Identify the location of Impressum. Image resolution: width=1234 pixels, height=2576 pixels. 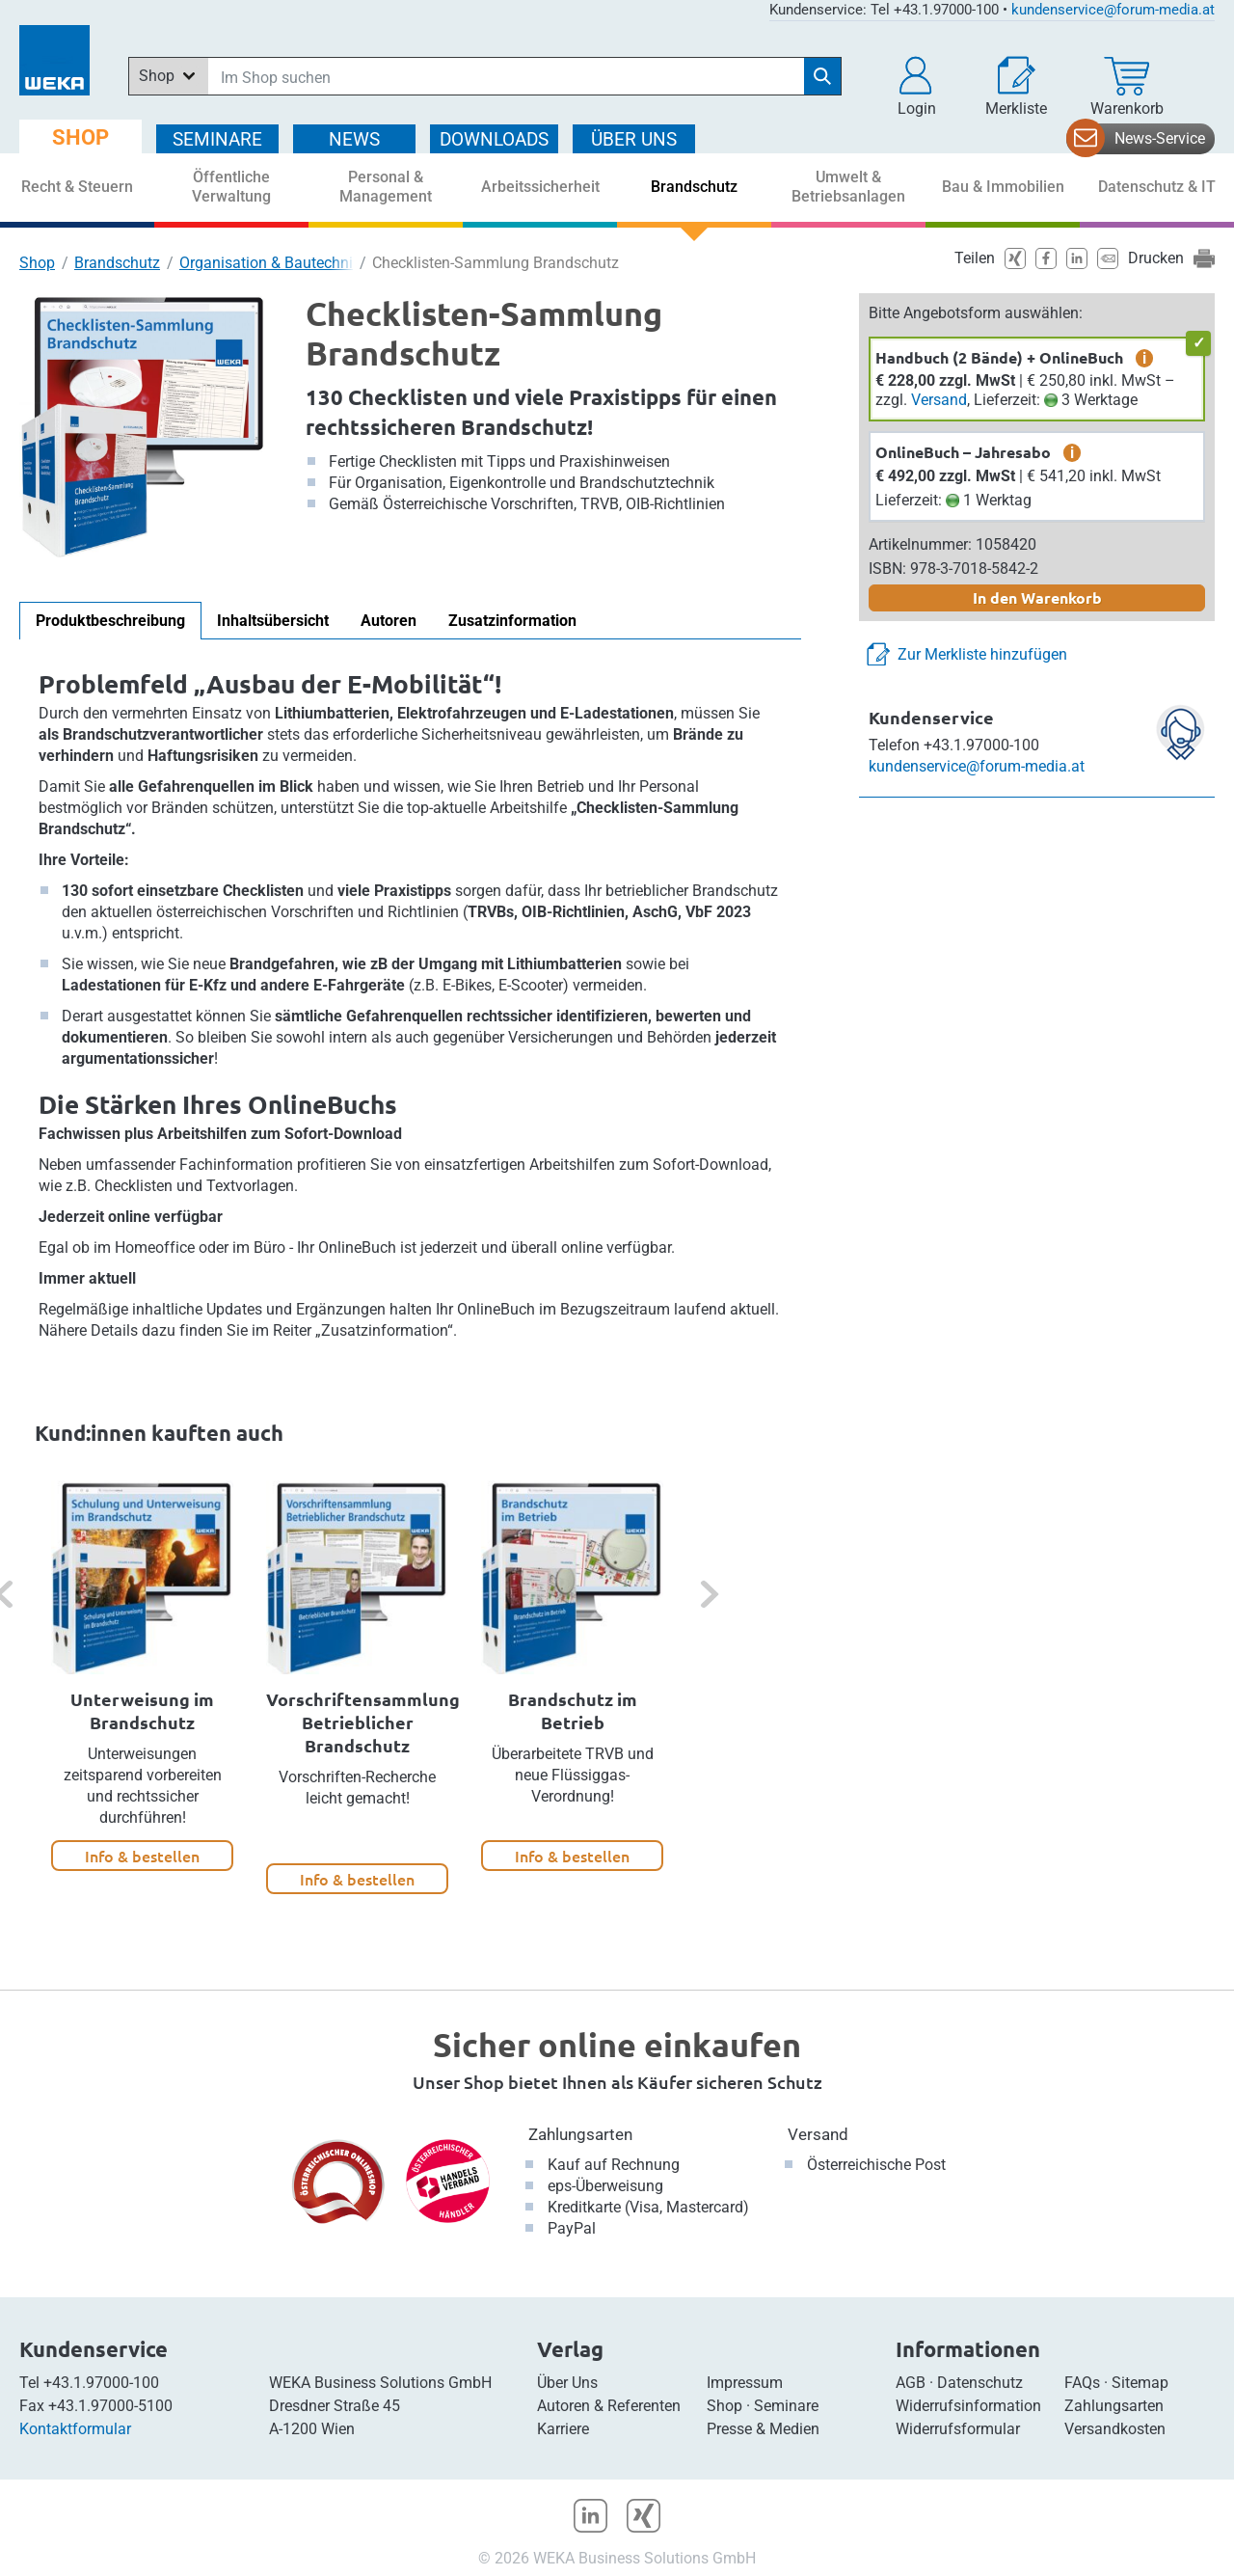
(745, 2382).